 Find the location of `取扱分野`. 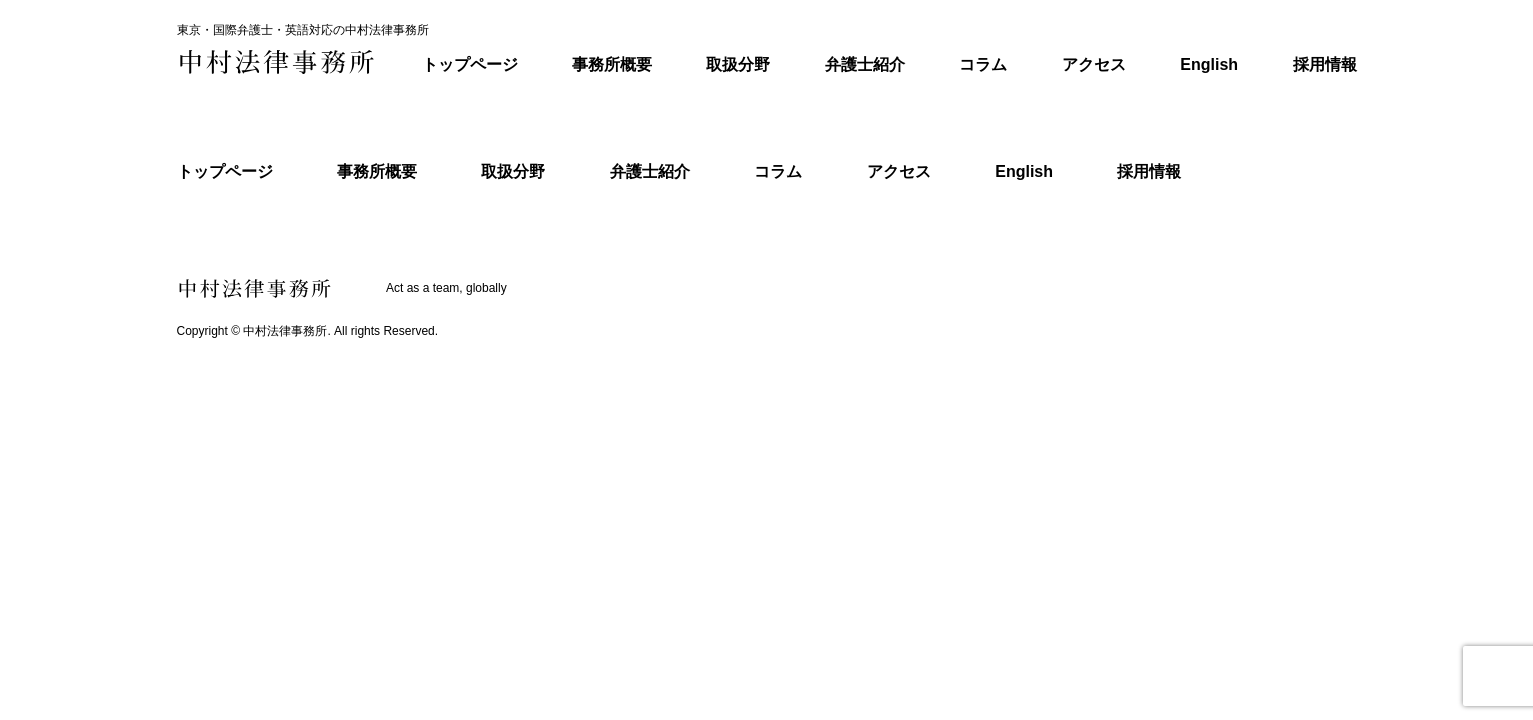

取扱分野 is located at coordinates (738, 64).